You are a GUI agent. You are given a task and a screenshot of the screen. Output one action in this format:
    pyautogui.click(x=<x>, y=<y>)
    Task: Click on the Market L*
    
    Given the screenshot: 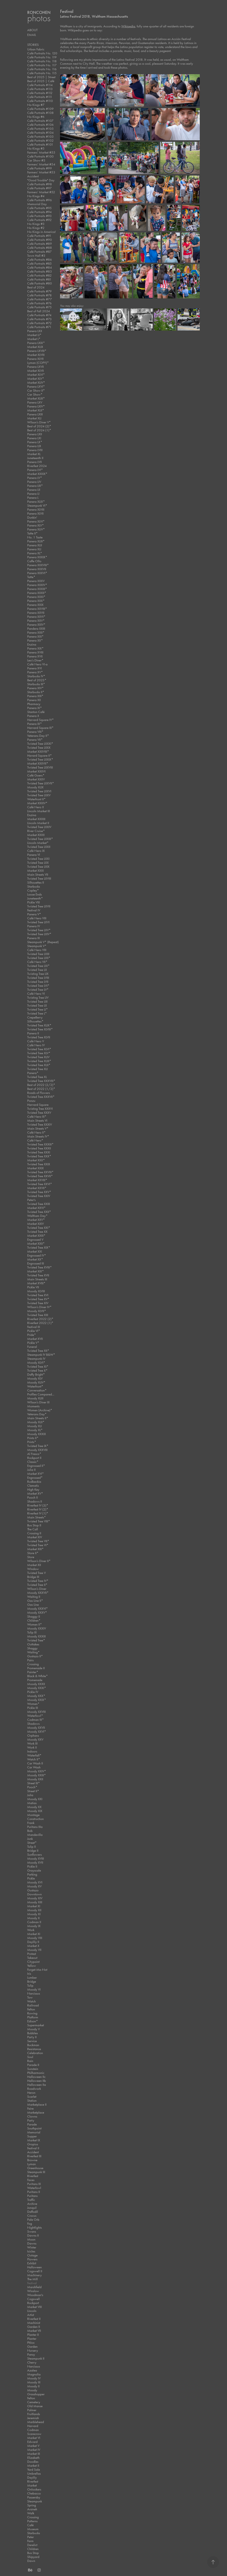 What is the action you would take?
    pyautogui.click(x=34, y=339)
    